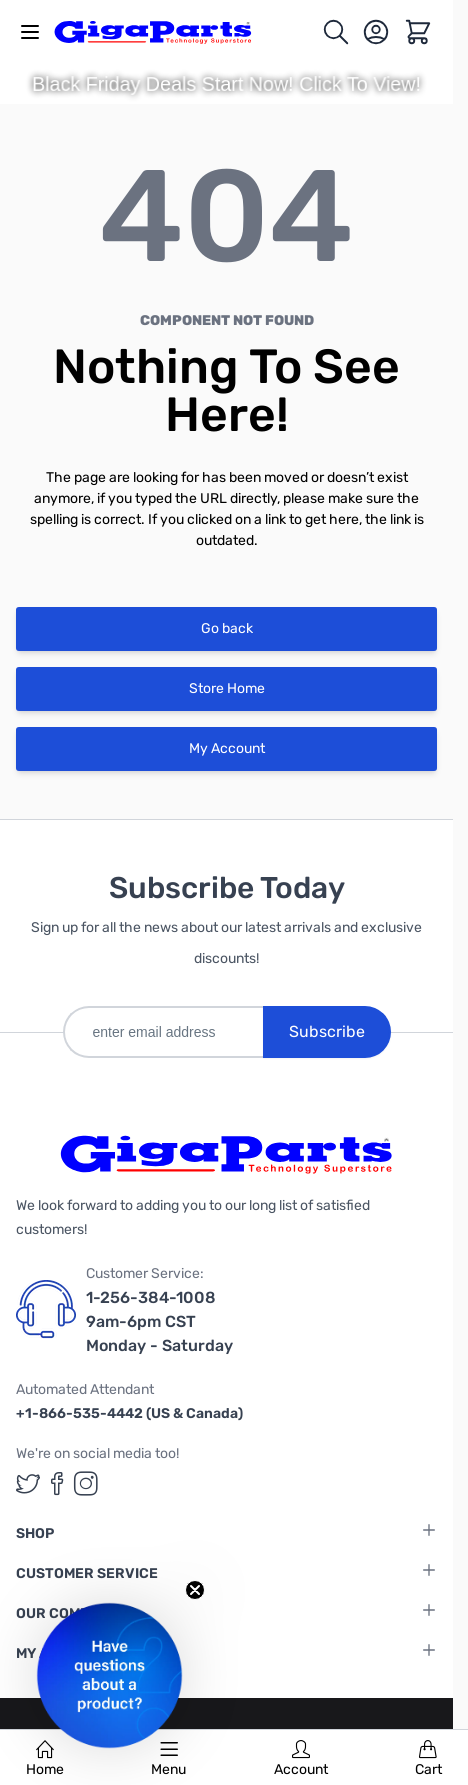 The height and width of the screenshot is (1785, 468). What do you see at coordinates (109, 1675) in the screenshot?
I see `[button]` at bounding box center [109, 1675].